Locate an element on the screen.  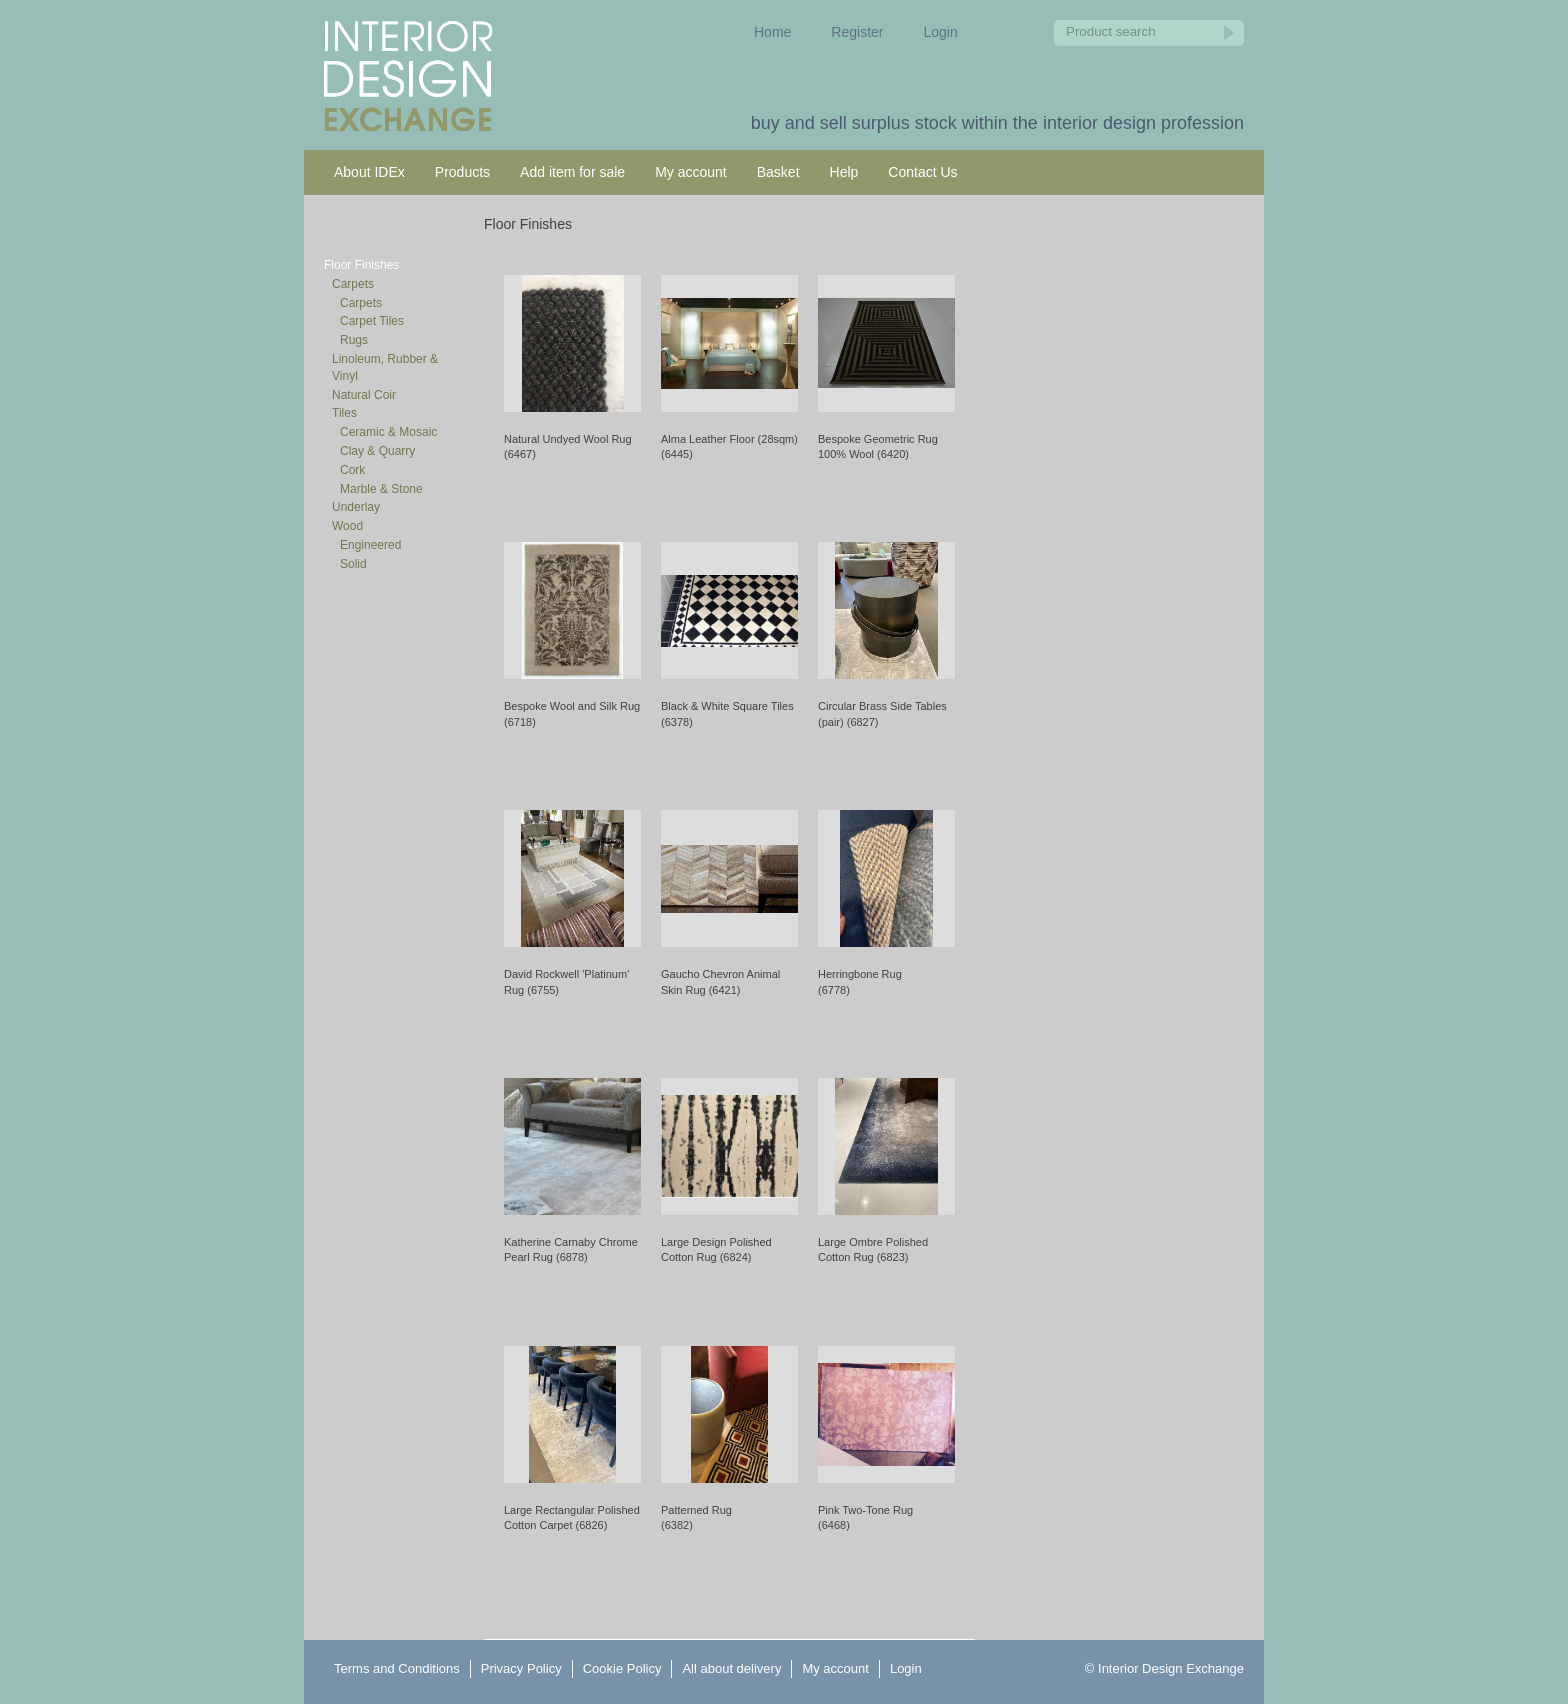
Underlay is located at coordinates (356, 507).